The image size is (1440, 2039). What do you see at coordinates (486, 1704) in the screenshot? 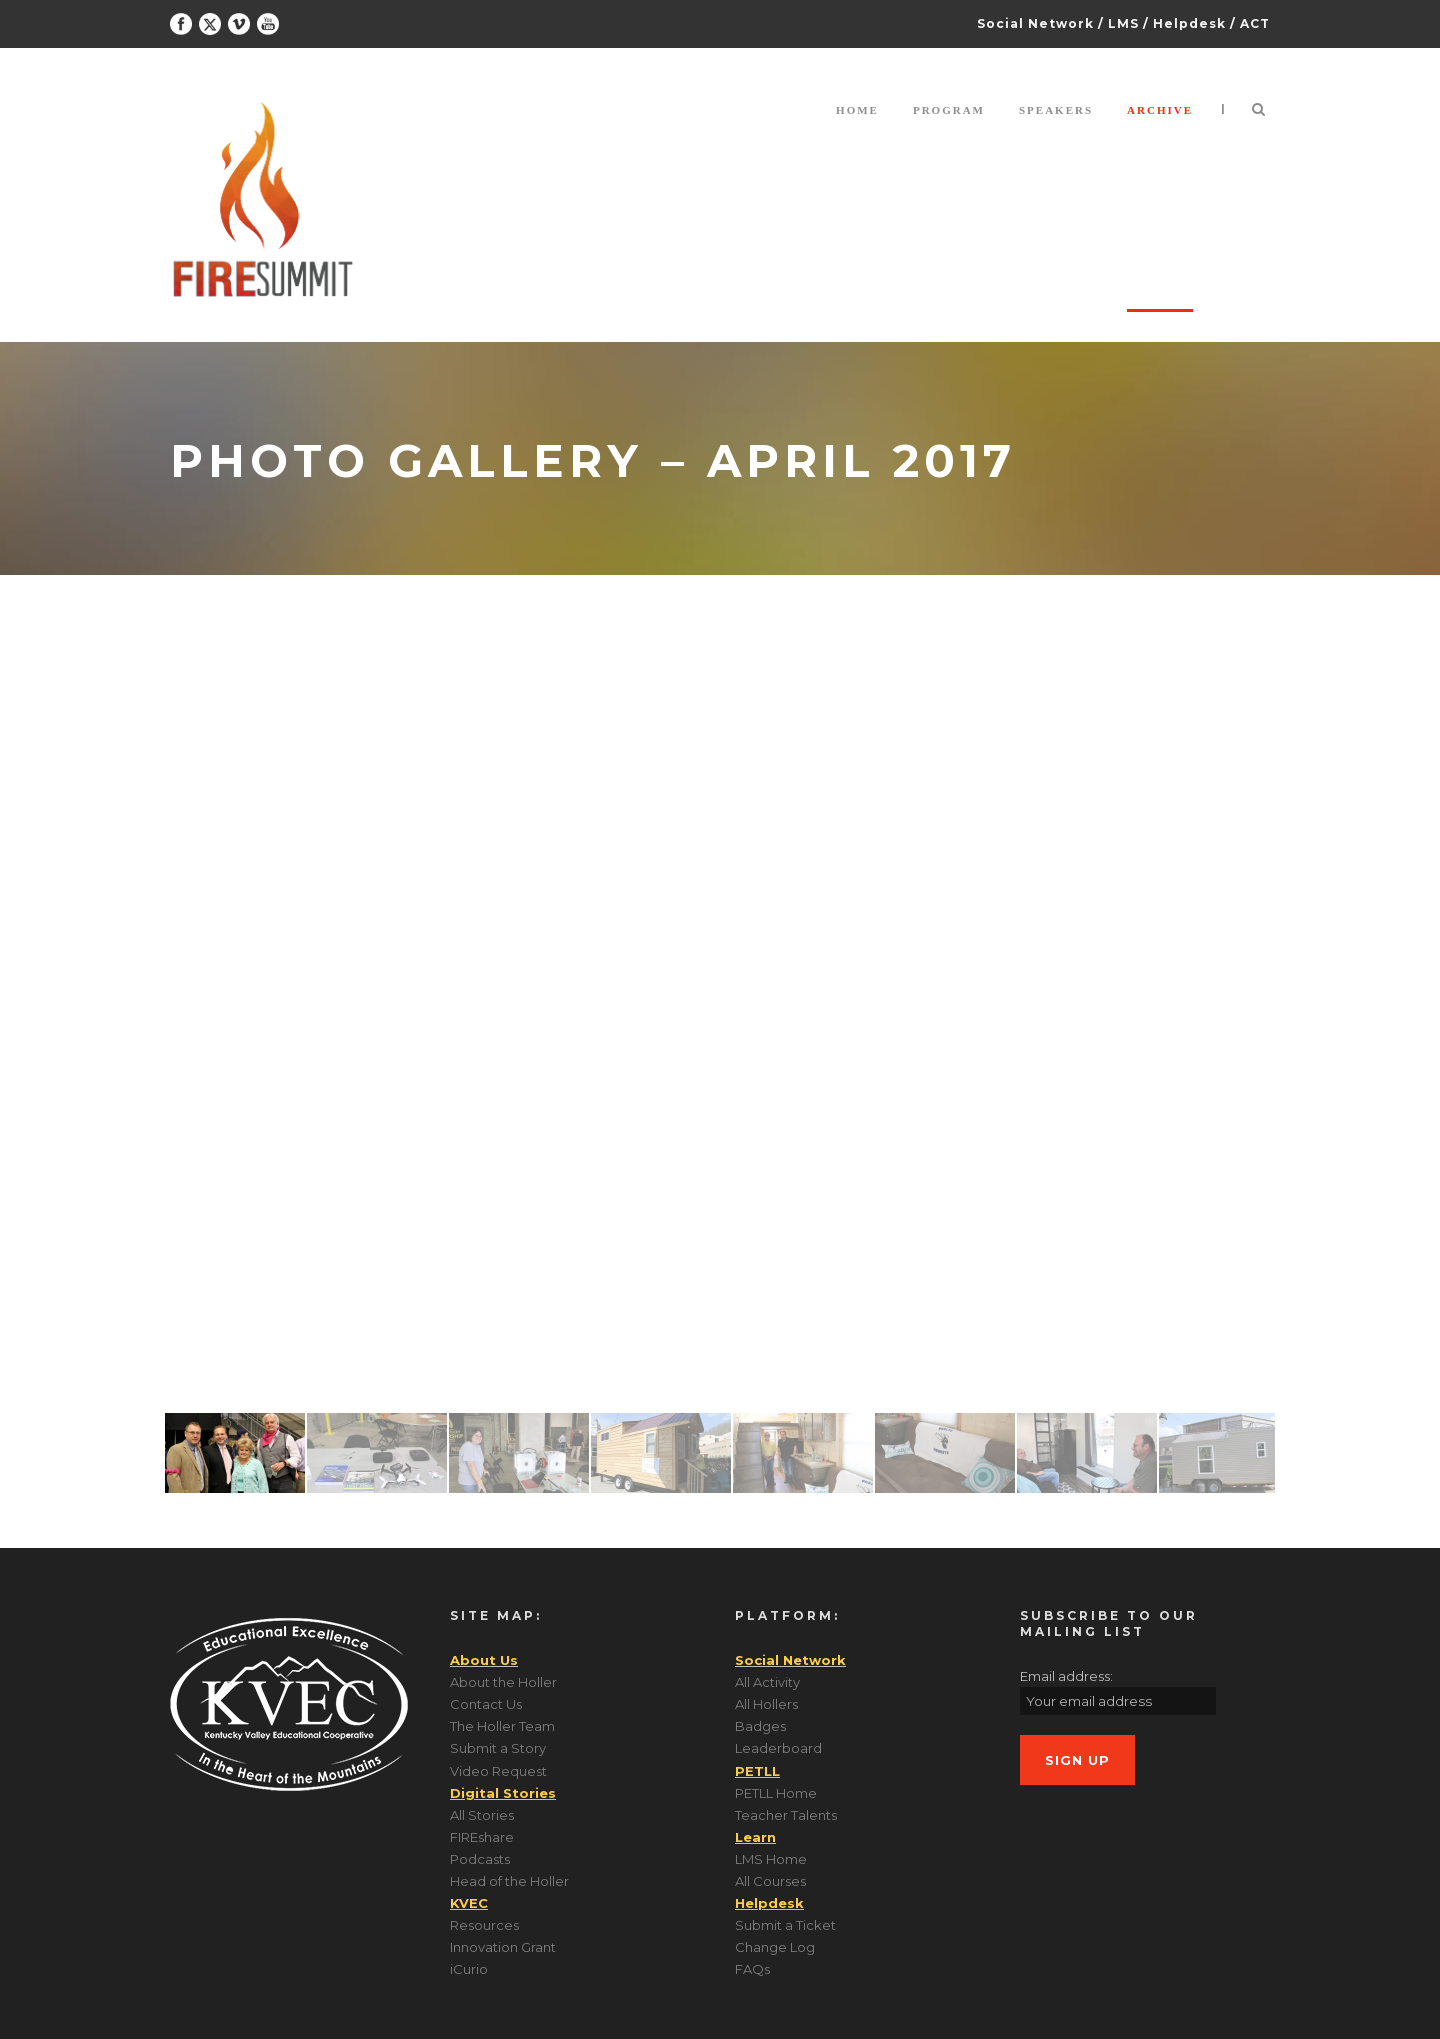
I see `Contact Us` at bounding box center [486, 1704].